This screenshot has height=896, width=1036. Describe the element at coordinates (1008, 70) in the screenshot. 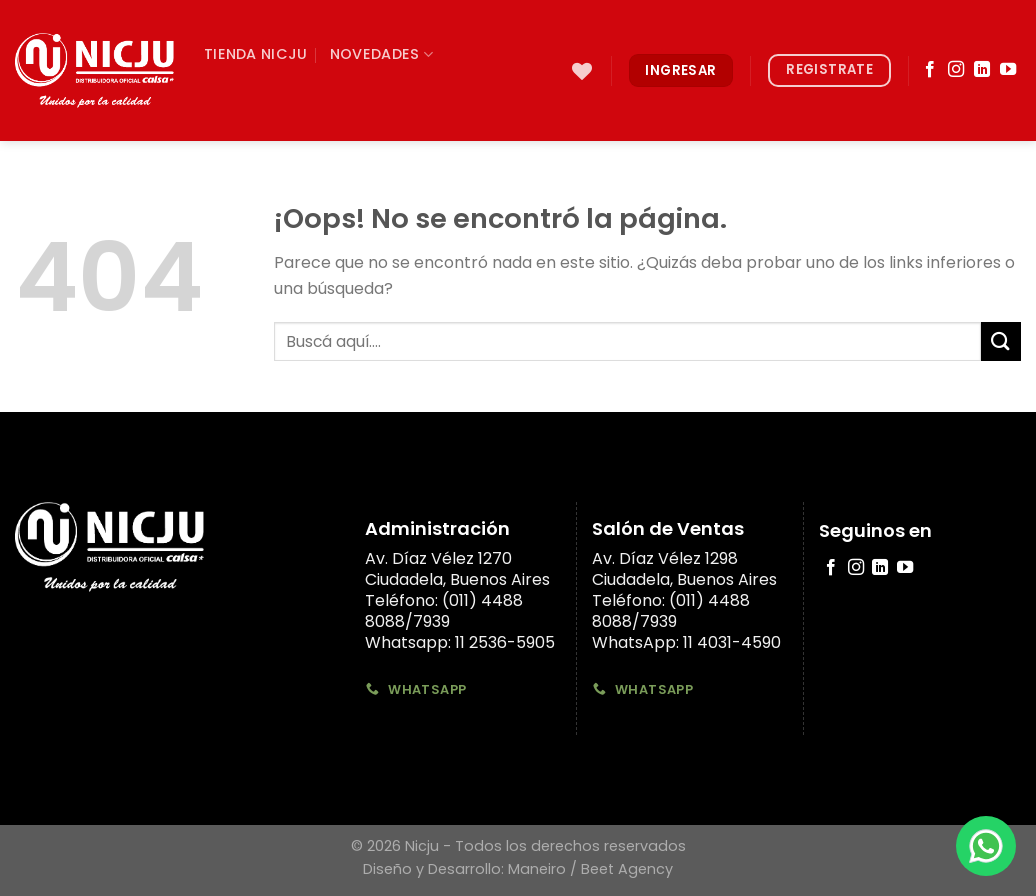

I see `[Síguenos en Youtube]` at that location.